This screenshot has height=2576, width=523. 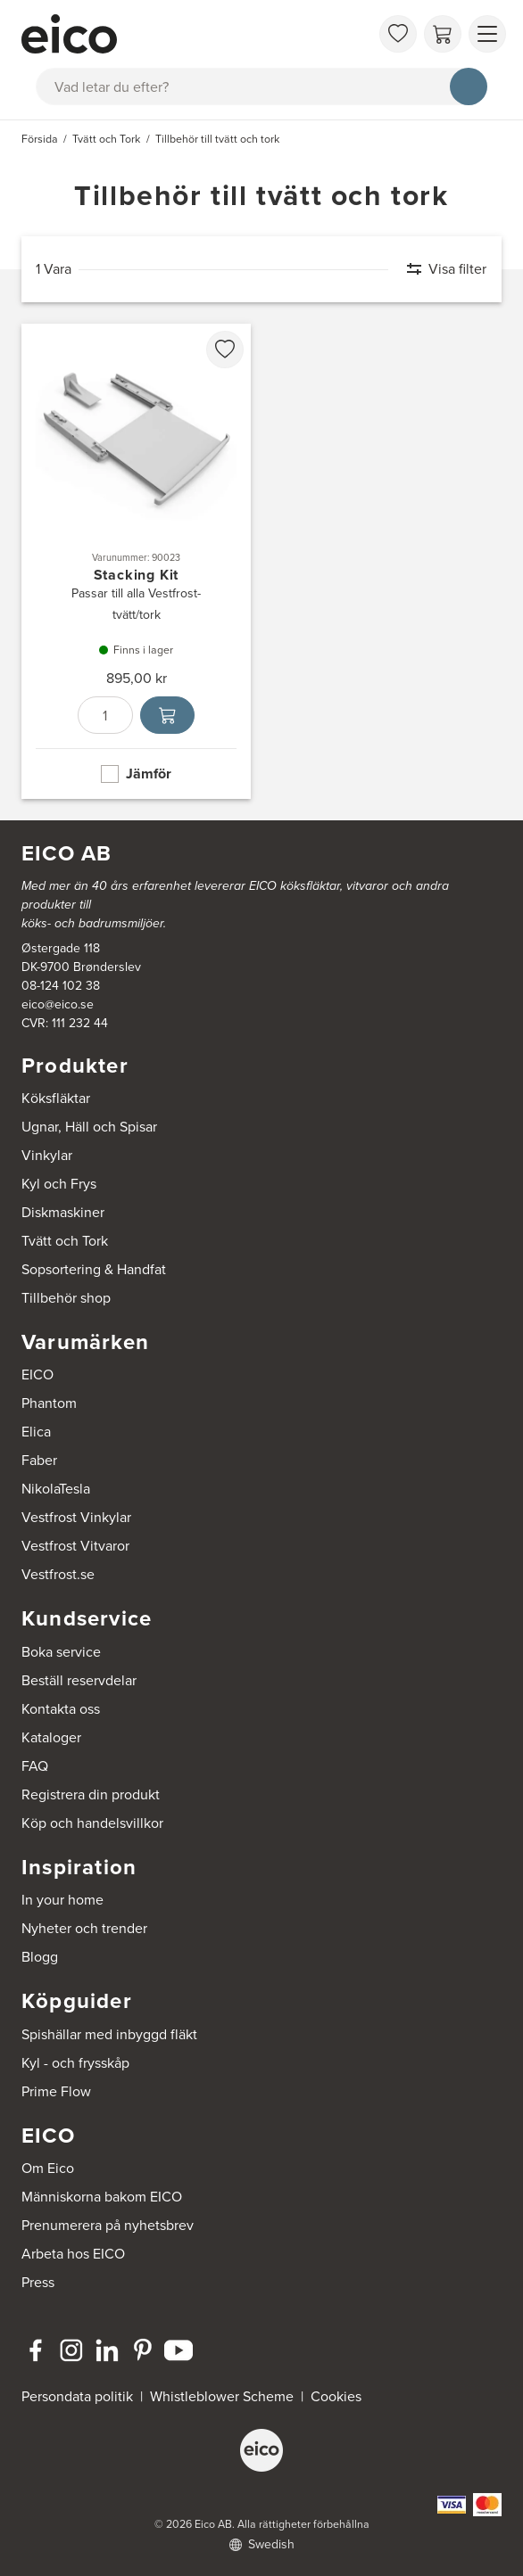 What do you see at coordinates (75, 1545) in the screenshot?
I see `Vestfrost Vitvaror` at bounding box center [75, 1545].